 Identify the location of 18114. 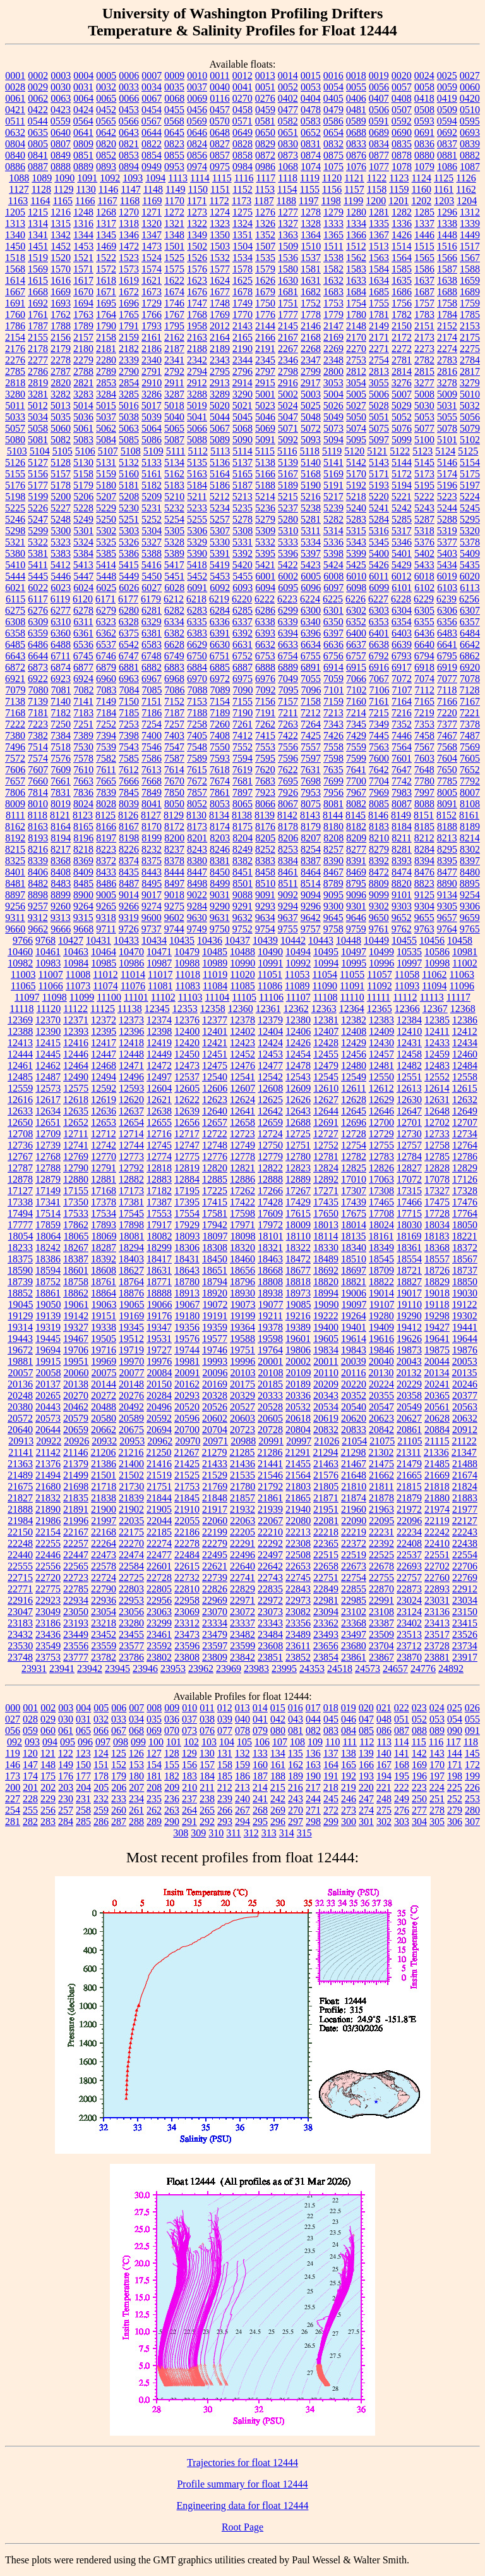
(325, 1236).